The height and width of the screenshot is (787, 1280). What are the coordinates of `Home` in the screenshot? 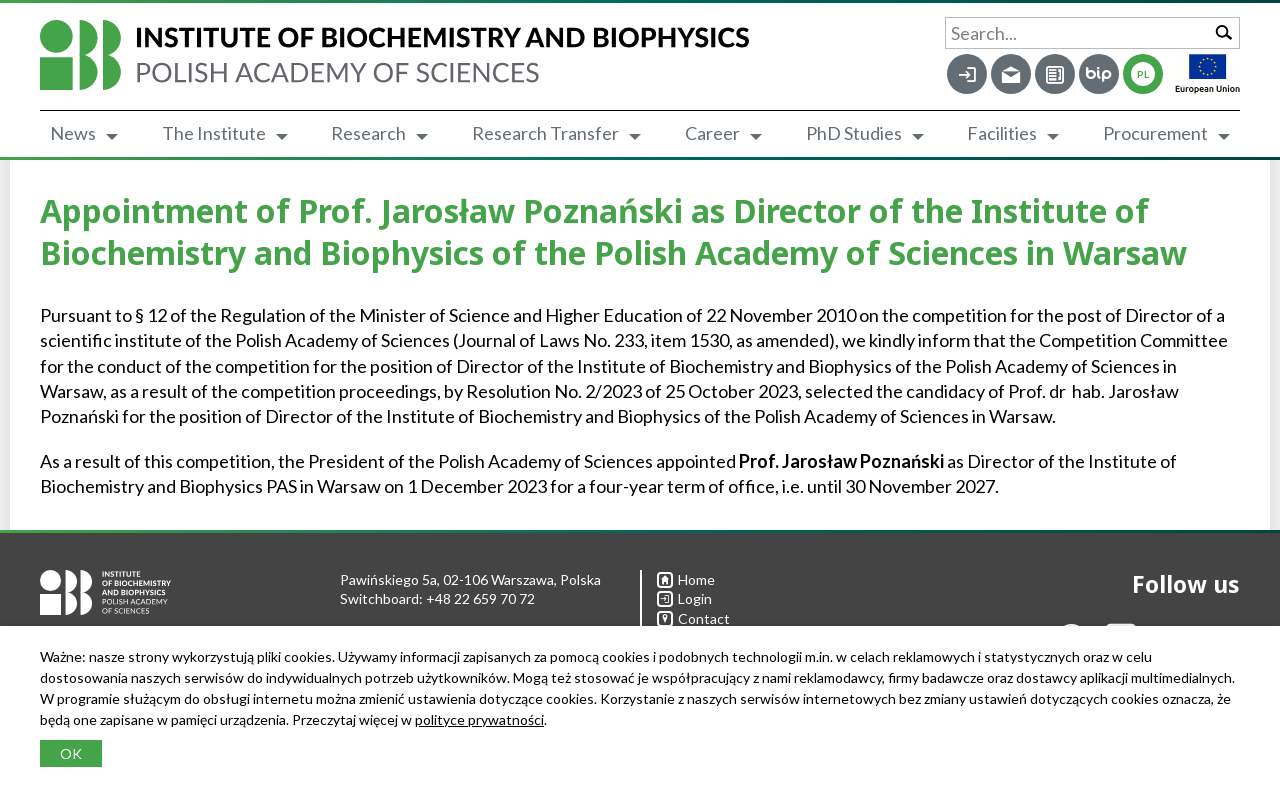 It's located at (686, 579).